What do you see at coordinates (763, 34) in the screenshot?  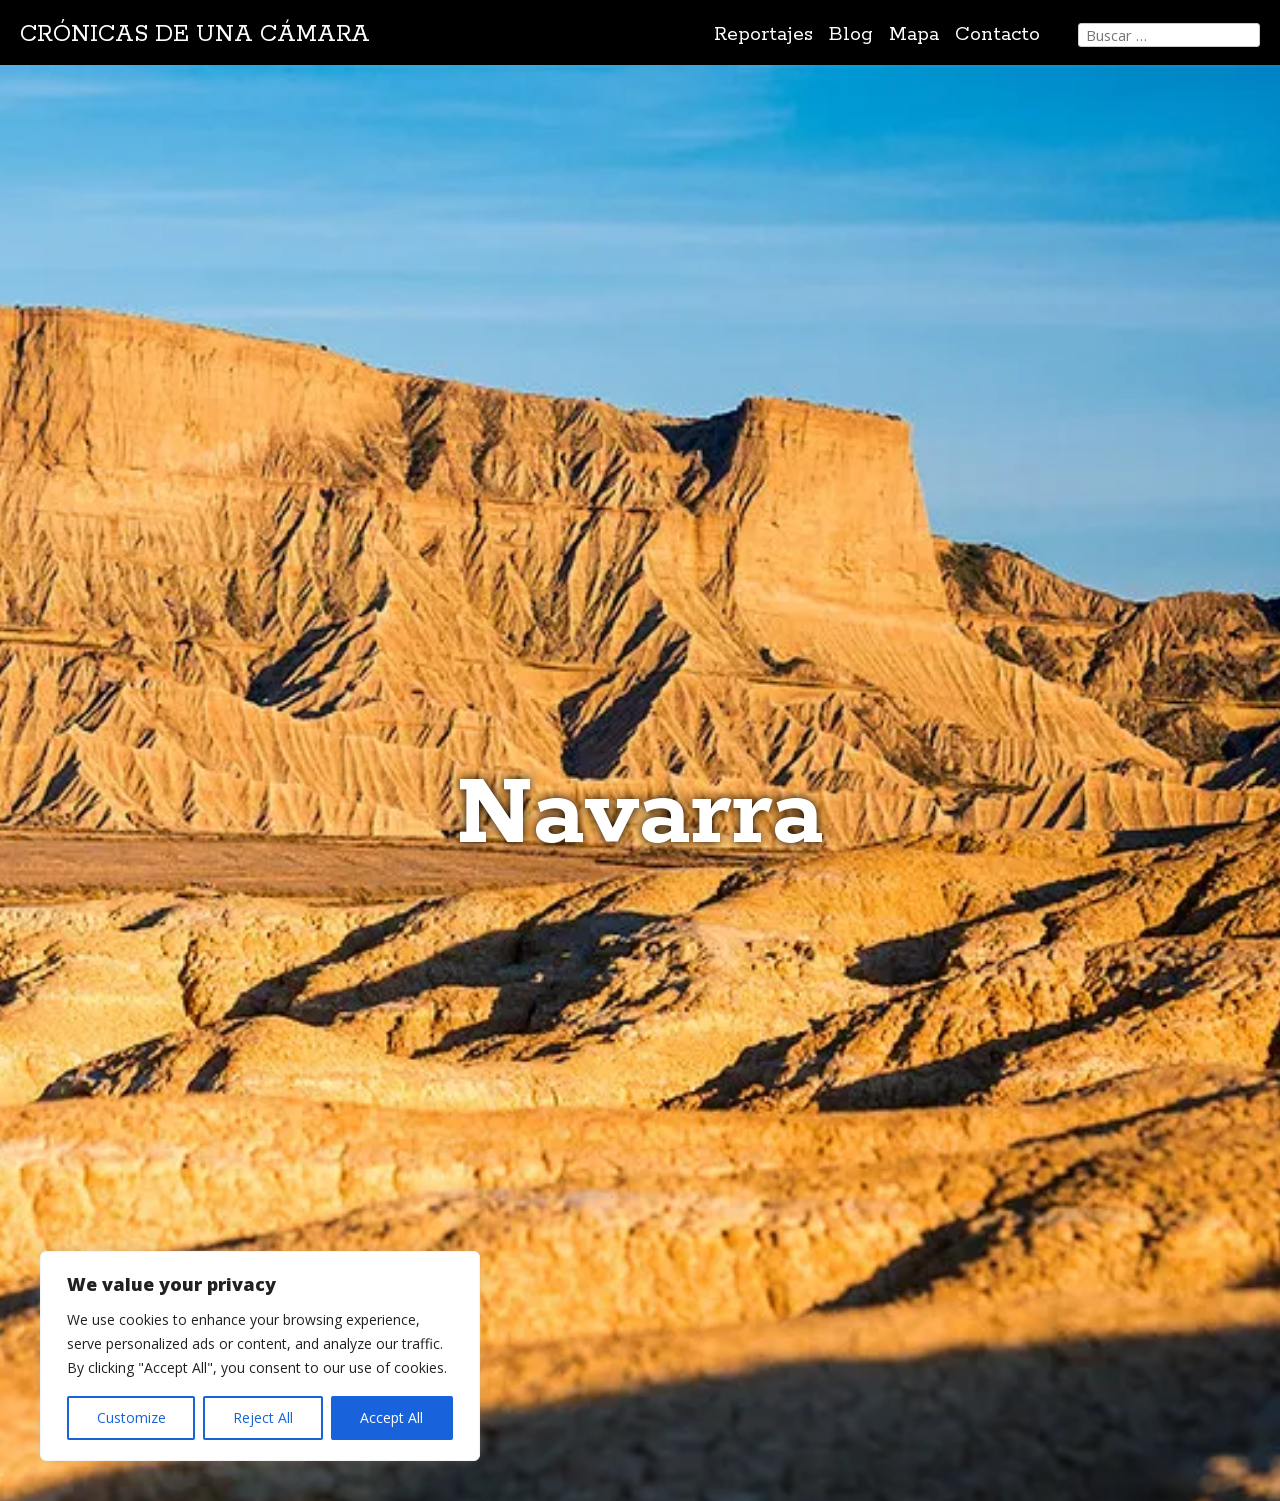 I see `Reportajes` at bounding box center [763, 34].